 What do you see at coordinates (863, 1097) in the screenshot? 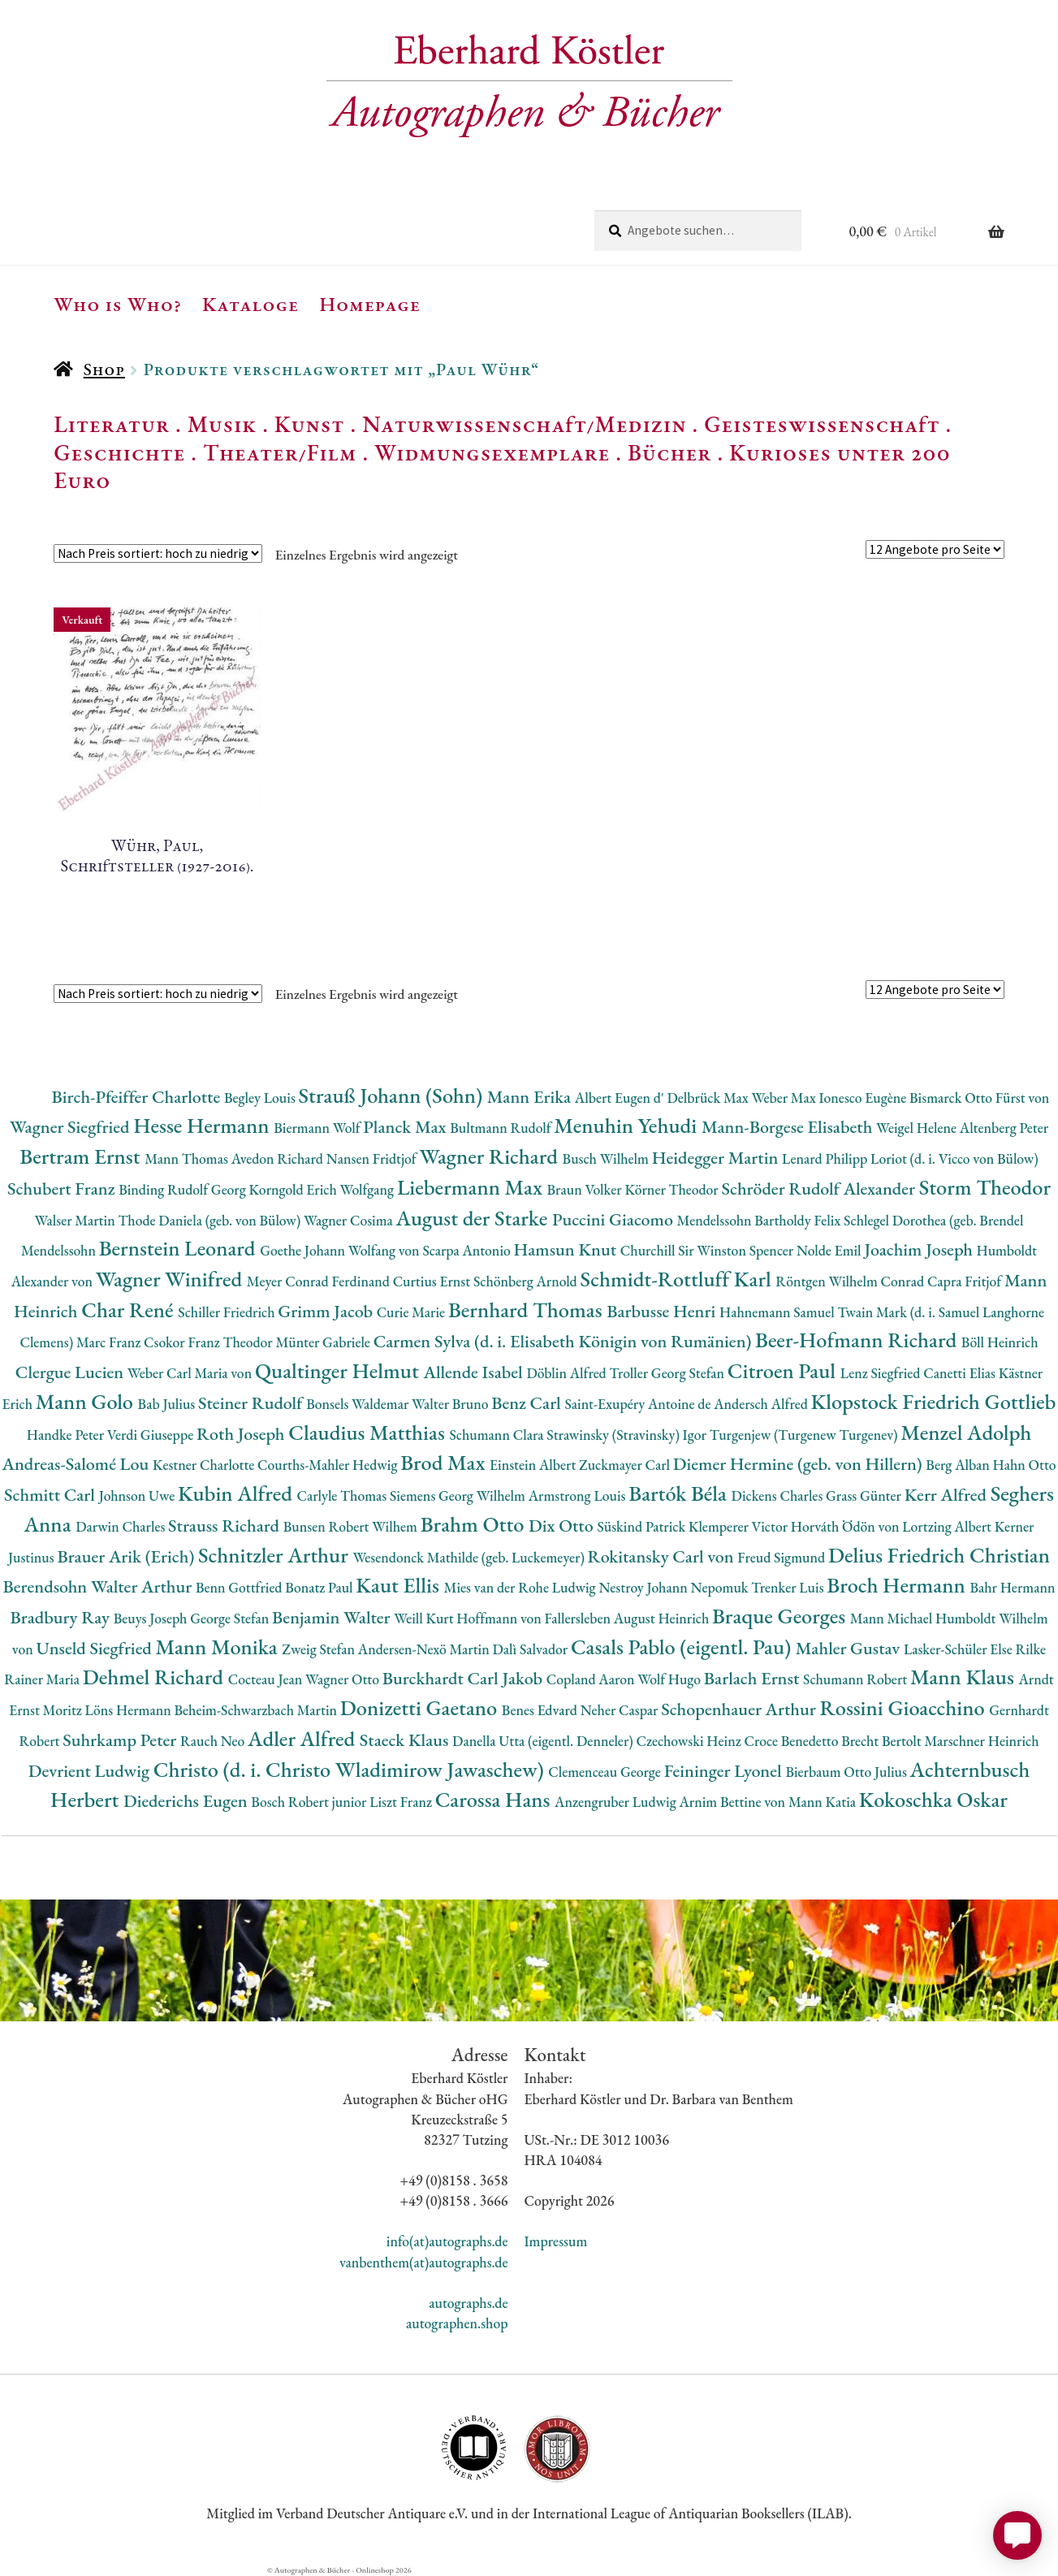
I see `Ionesco Eugène` at bounding box center [863, 1097].